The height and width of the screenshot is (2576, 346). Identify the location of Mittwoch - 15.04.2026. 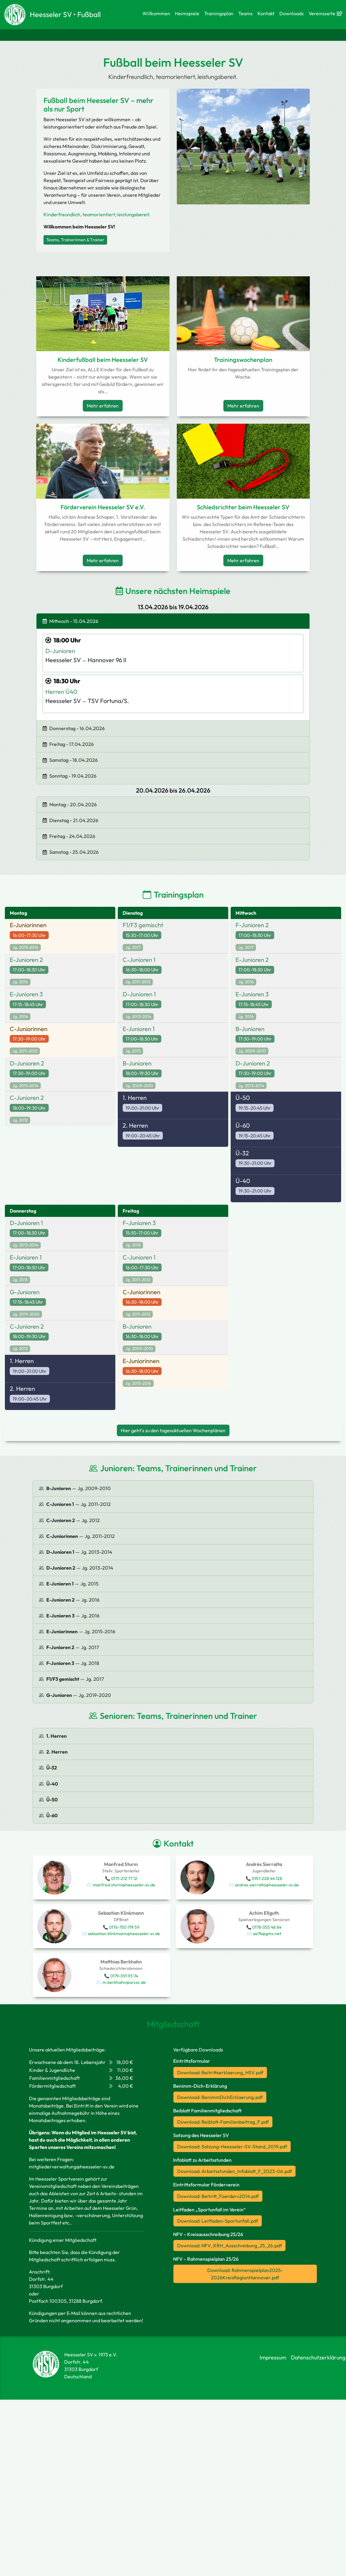
(70, 621).